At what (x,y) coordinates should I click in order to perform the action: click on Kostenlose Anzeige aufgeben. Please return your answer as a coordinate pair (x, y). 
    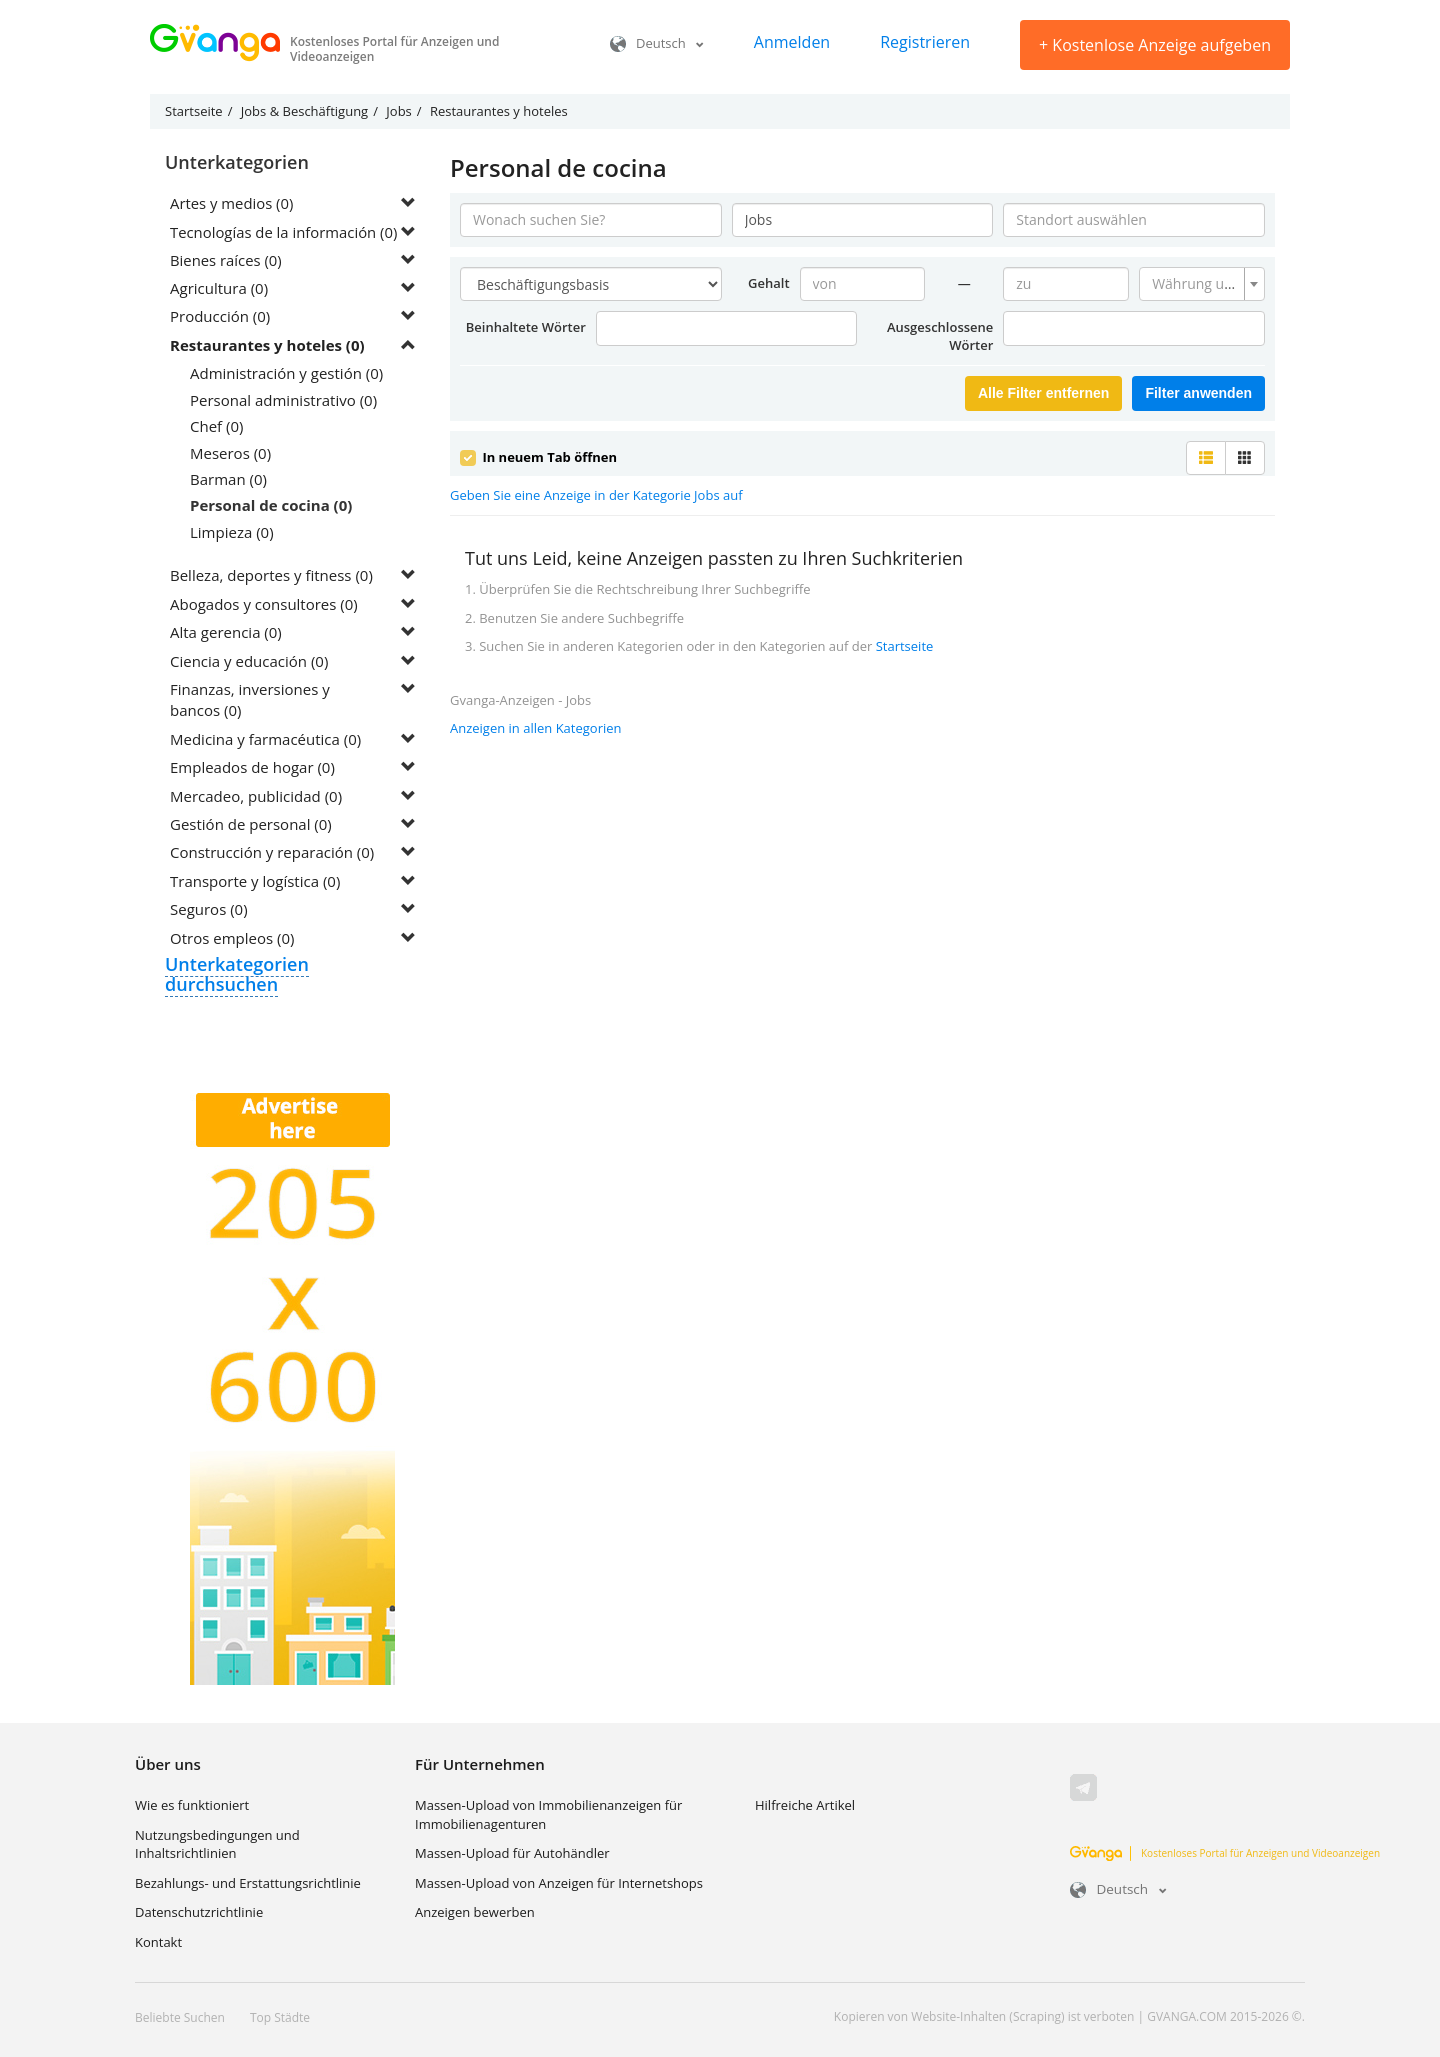
    Looking at the image, I should click on (1155, 45).